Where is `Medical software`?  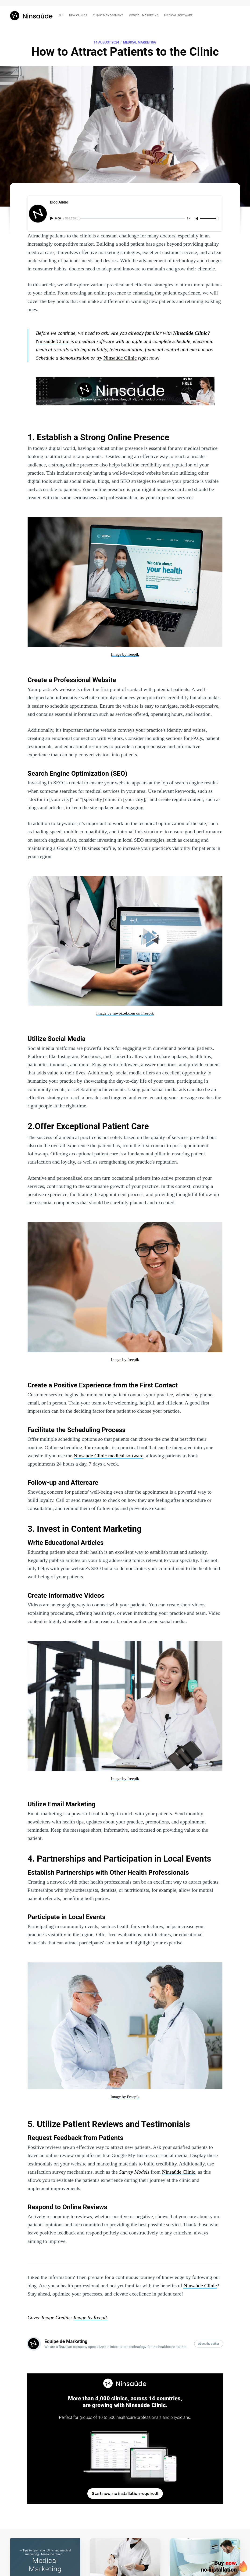 Medical software is located at coordinates (178, 15).